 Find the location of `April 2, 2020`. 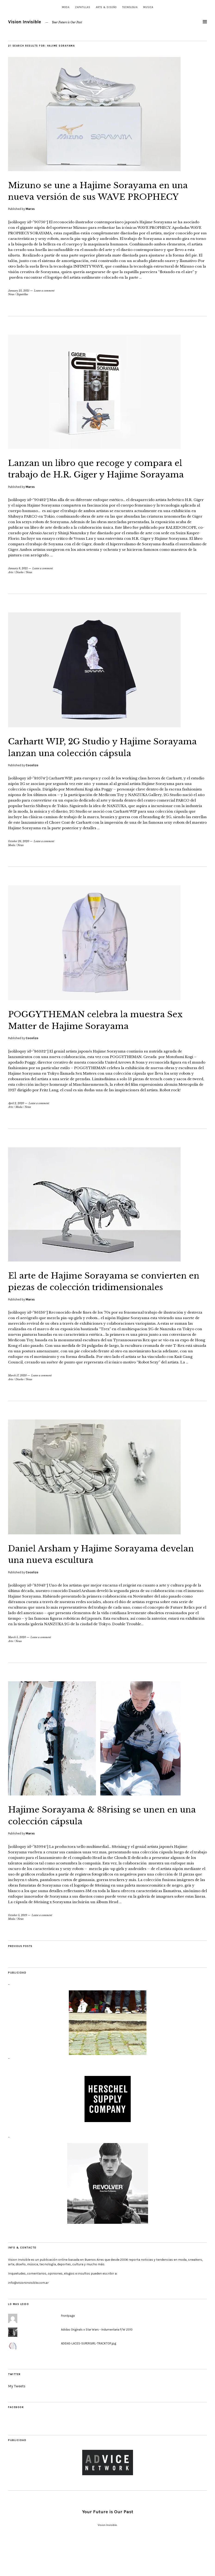

April 2, 2020 is located at coordinates (16, 1126).